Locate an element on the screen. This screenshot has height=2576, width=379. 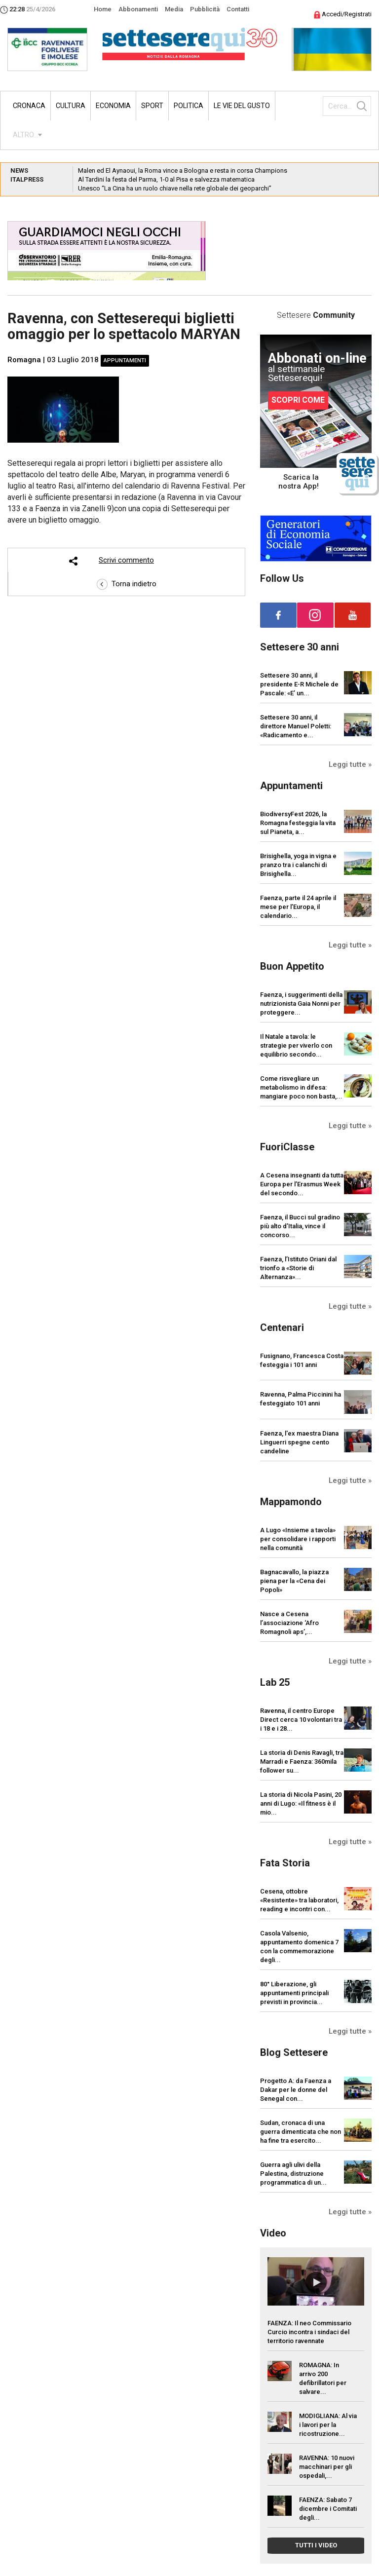
80° Liberazione, gli appuntamenti principali previsti in provincia... is located at coordinates (294, 1993).